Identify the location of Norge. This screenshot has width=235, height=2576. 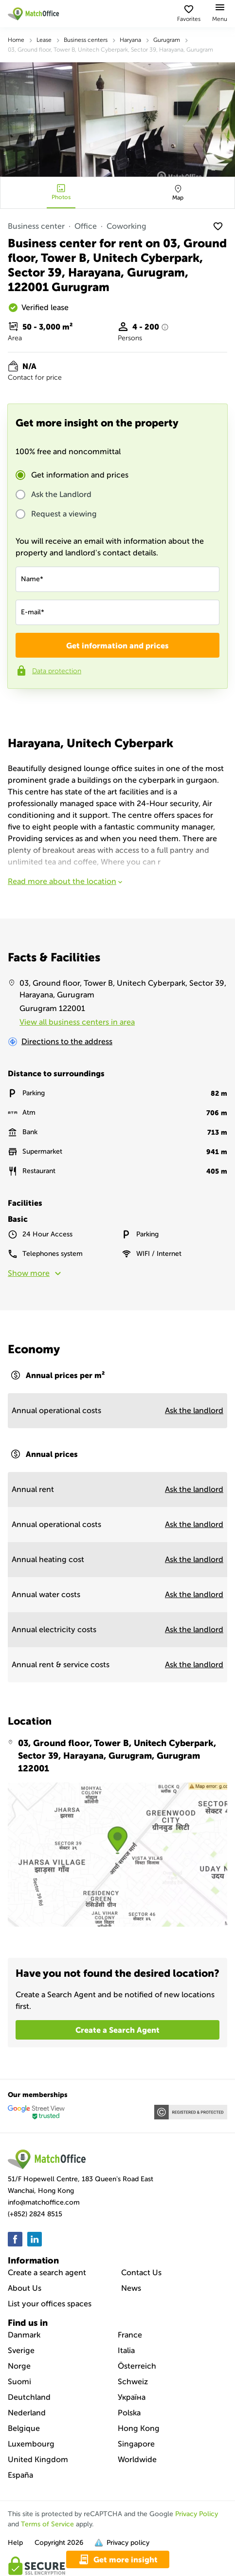
(19, 2366).